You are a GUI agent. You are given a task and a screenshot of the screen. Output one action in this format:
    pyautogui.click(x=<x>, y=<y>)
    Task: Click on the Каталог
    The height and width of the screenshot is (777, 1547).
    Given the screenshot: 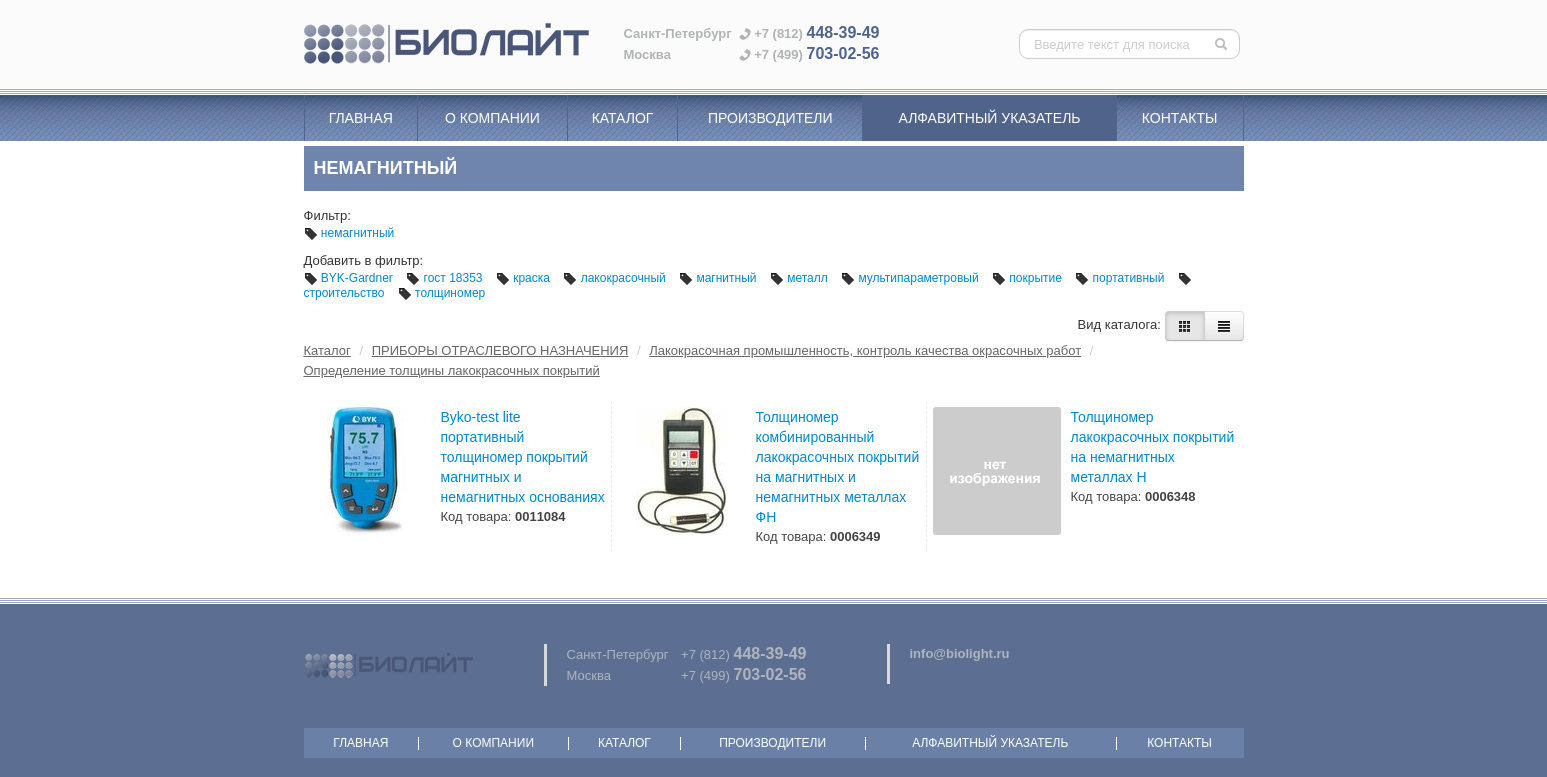 What is the action you would take?
    pyautogui.click(x=623, y=118)
    